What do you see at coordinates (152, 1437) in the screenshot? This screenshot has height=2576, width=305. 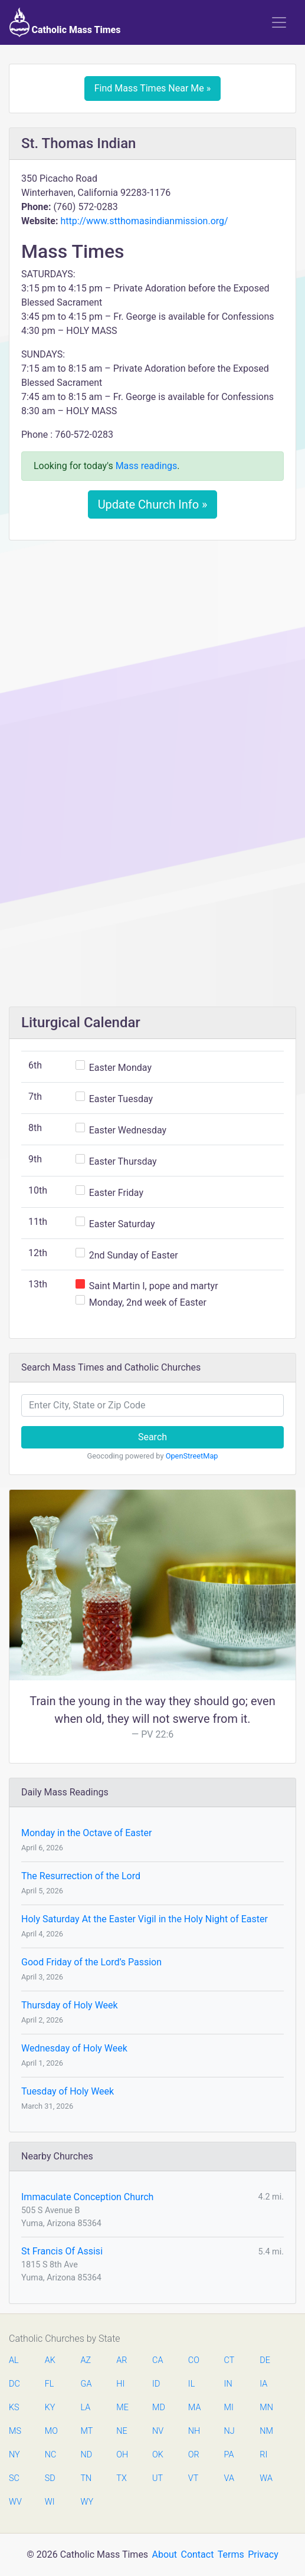 I see `Search` at bounding box center [152, 1437].